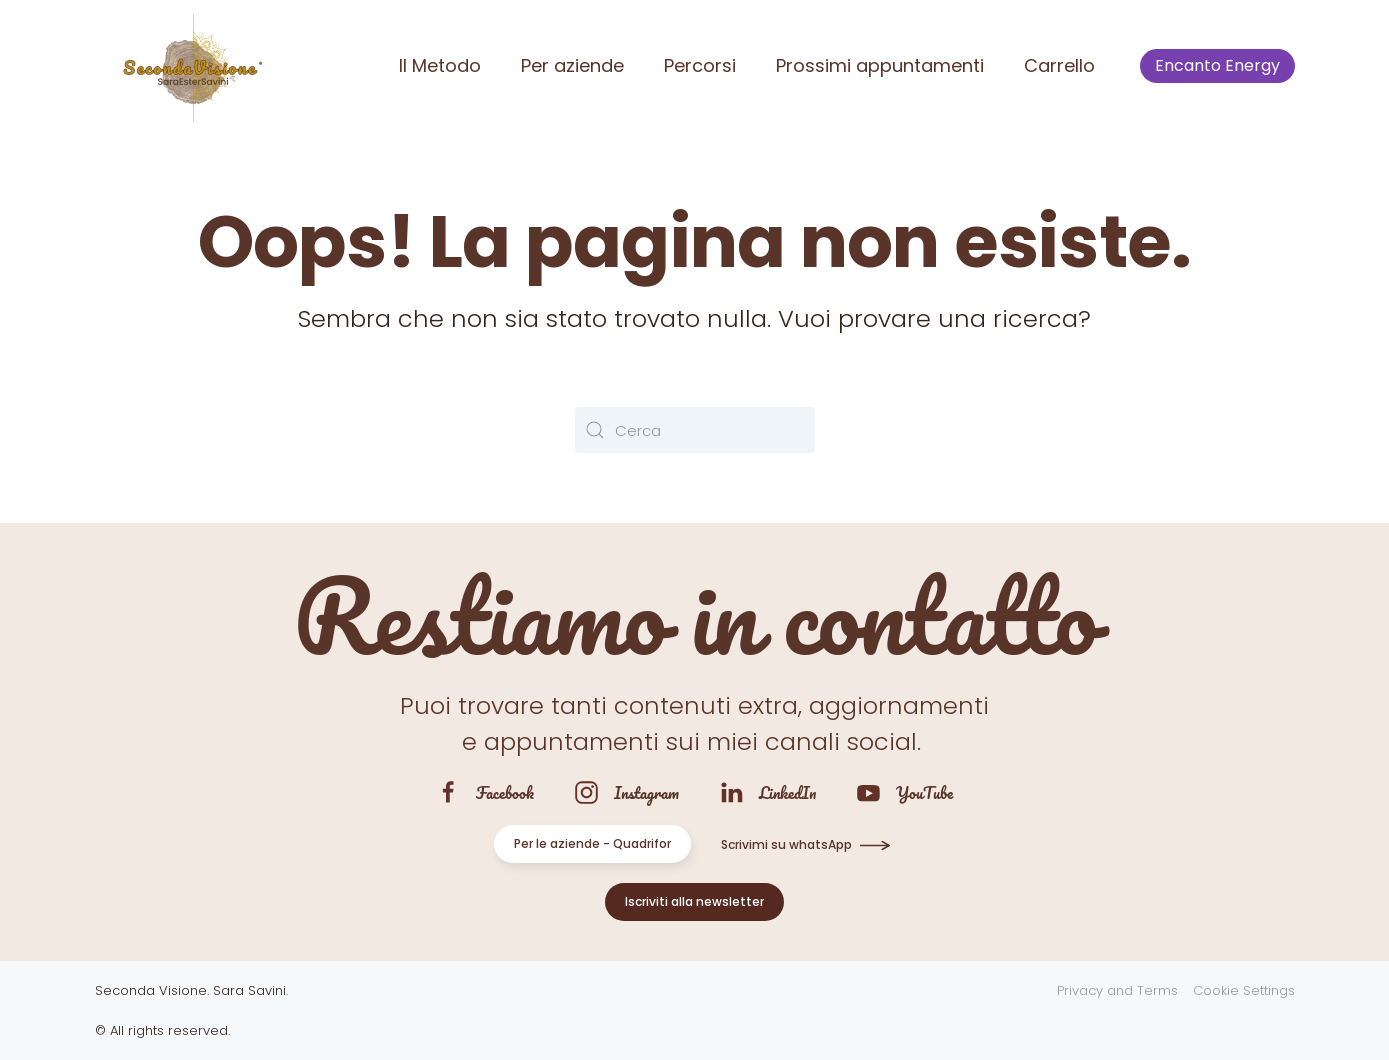 The width and height of the screenshot is (1389, 1060). Describe the element at coordinates (592, 843) in the screenshot. I see `Per le aziende - Quadrifor` at that location.